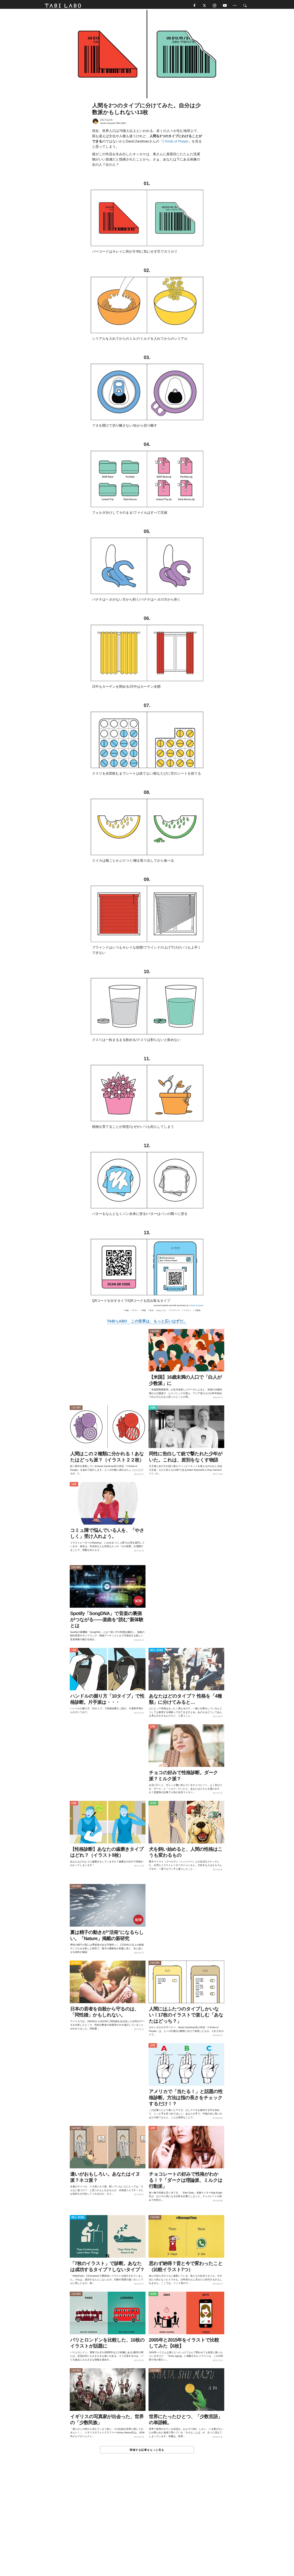 This screenshot has height=2576, width=294. What do you see at coordinates (147, 2451) in the screenshot?
I see `関連する記事をもっと見る` at bounding box center [147, 2451].